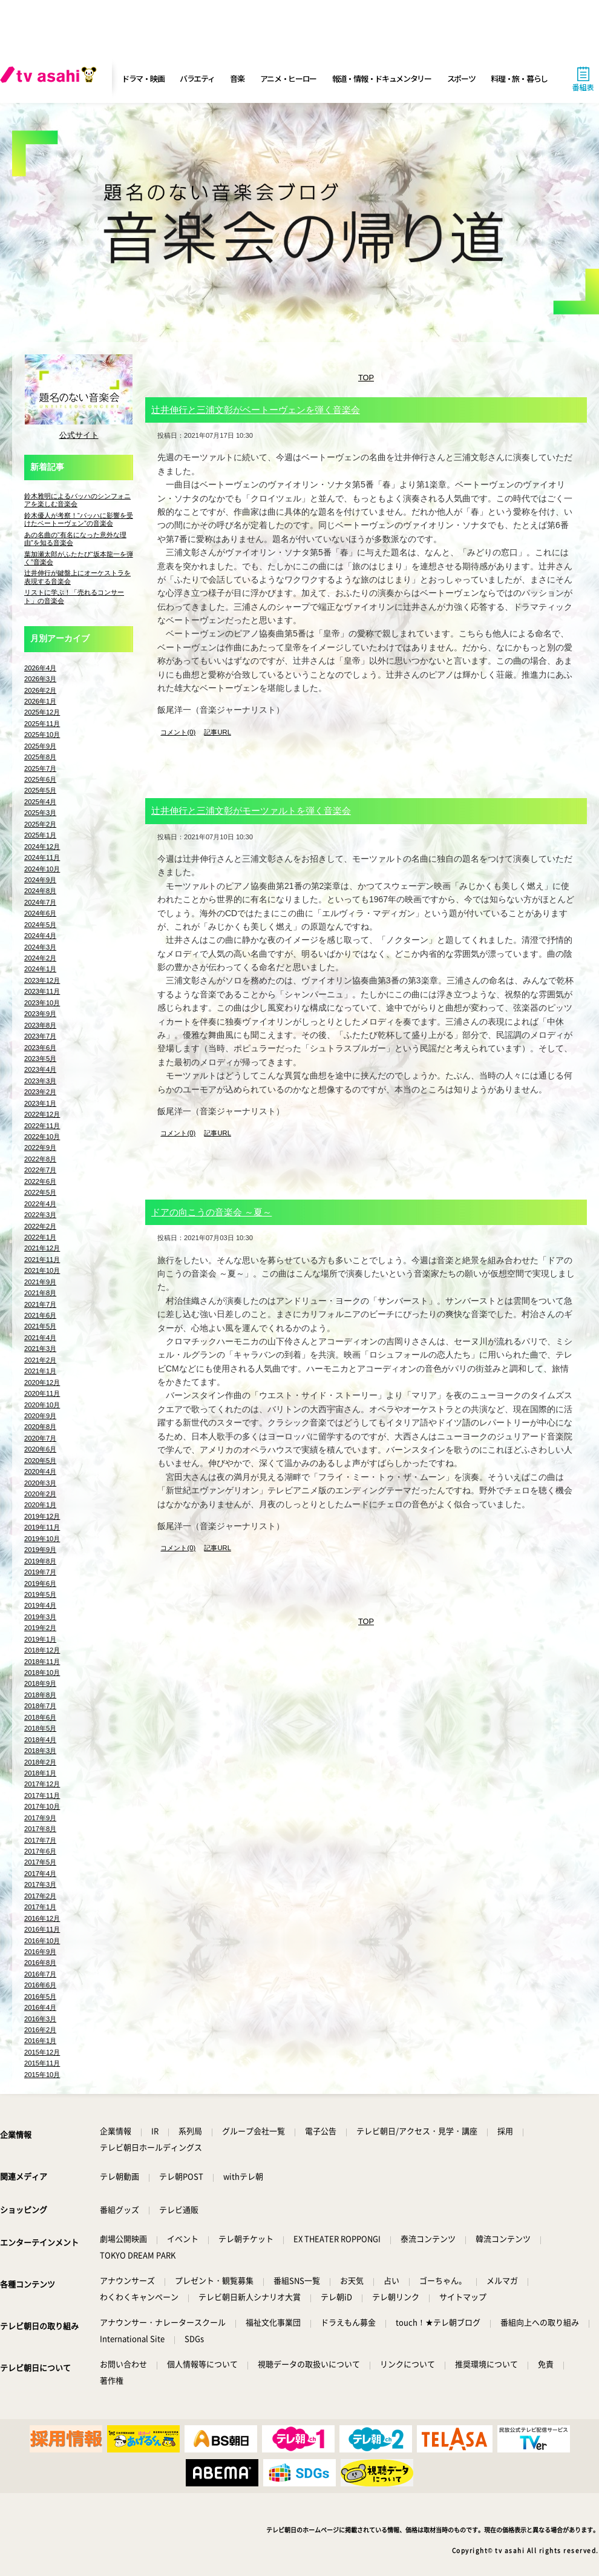 The width and height of the screenshot is (599, 2576). What do you see at coordinates (40, 1091) in the screenshot?
I see `2023年2月` at bounding box center [40, 1091].